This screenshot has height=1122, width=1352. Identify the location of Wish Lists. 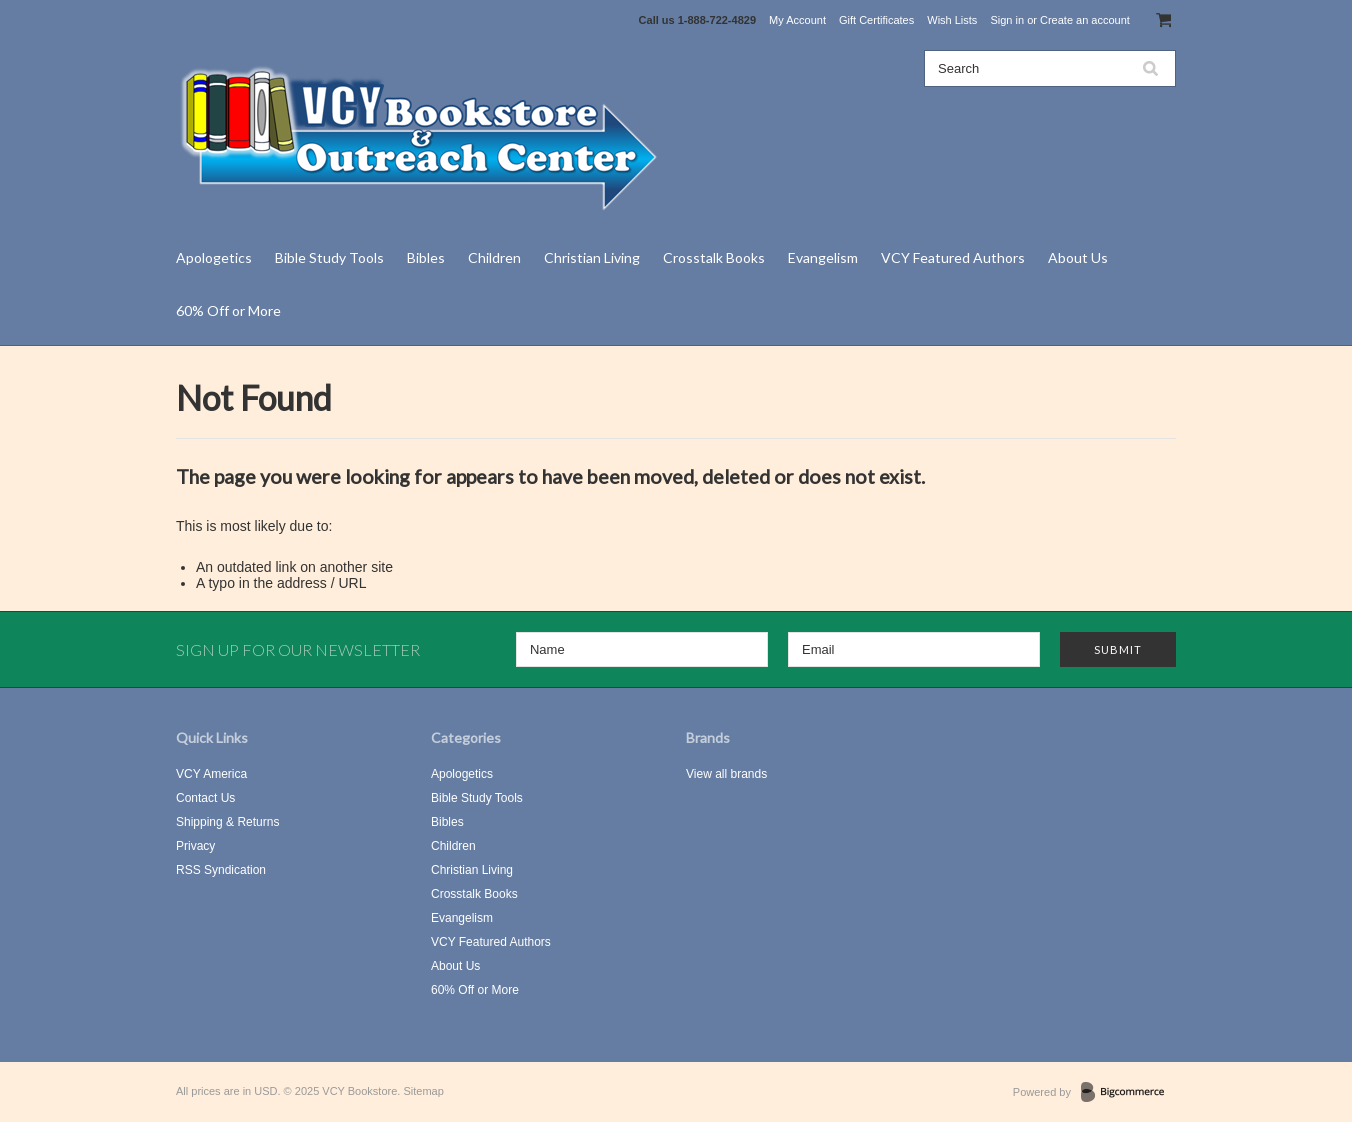
(952, 20).